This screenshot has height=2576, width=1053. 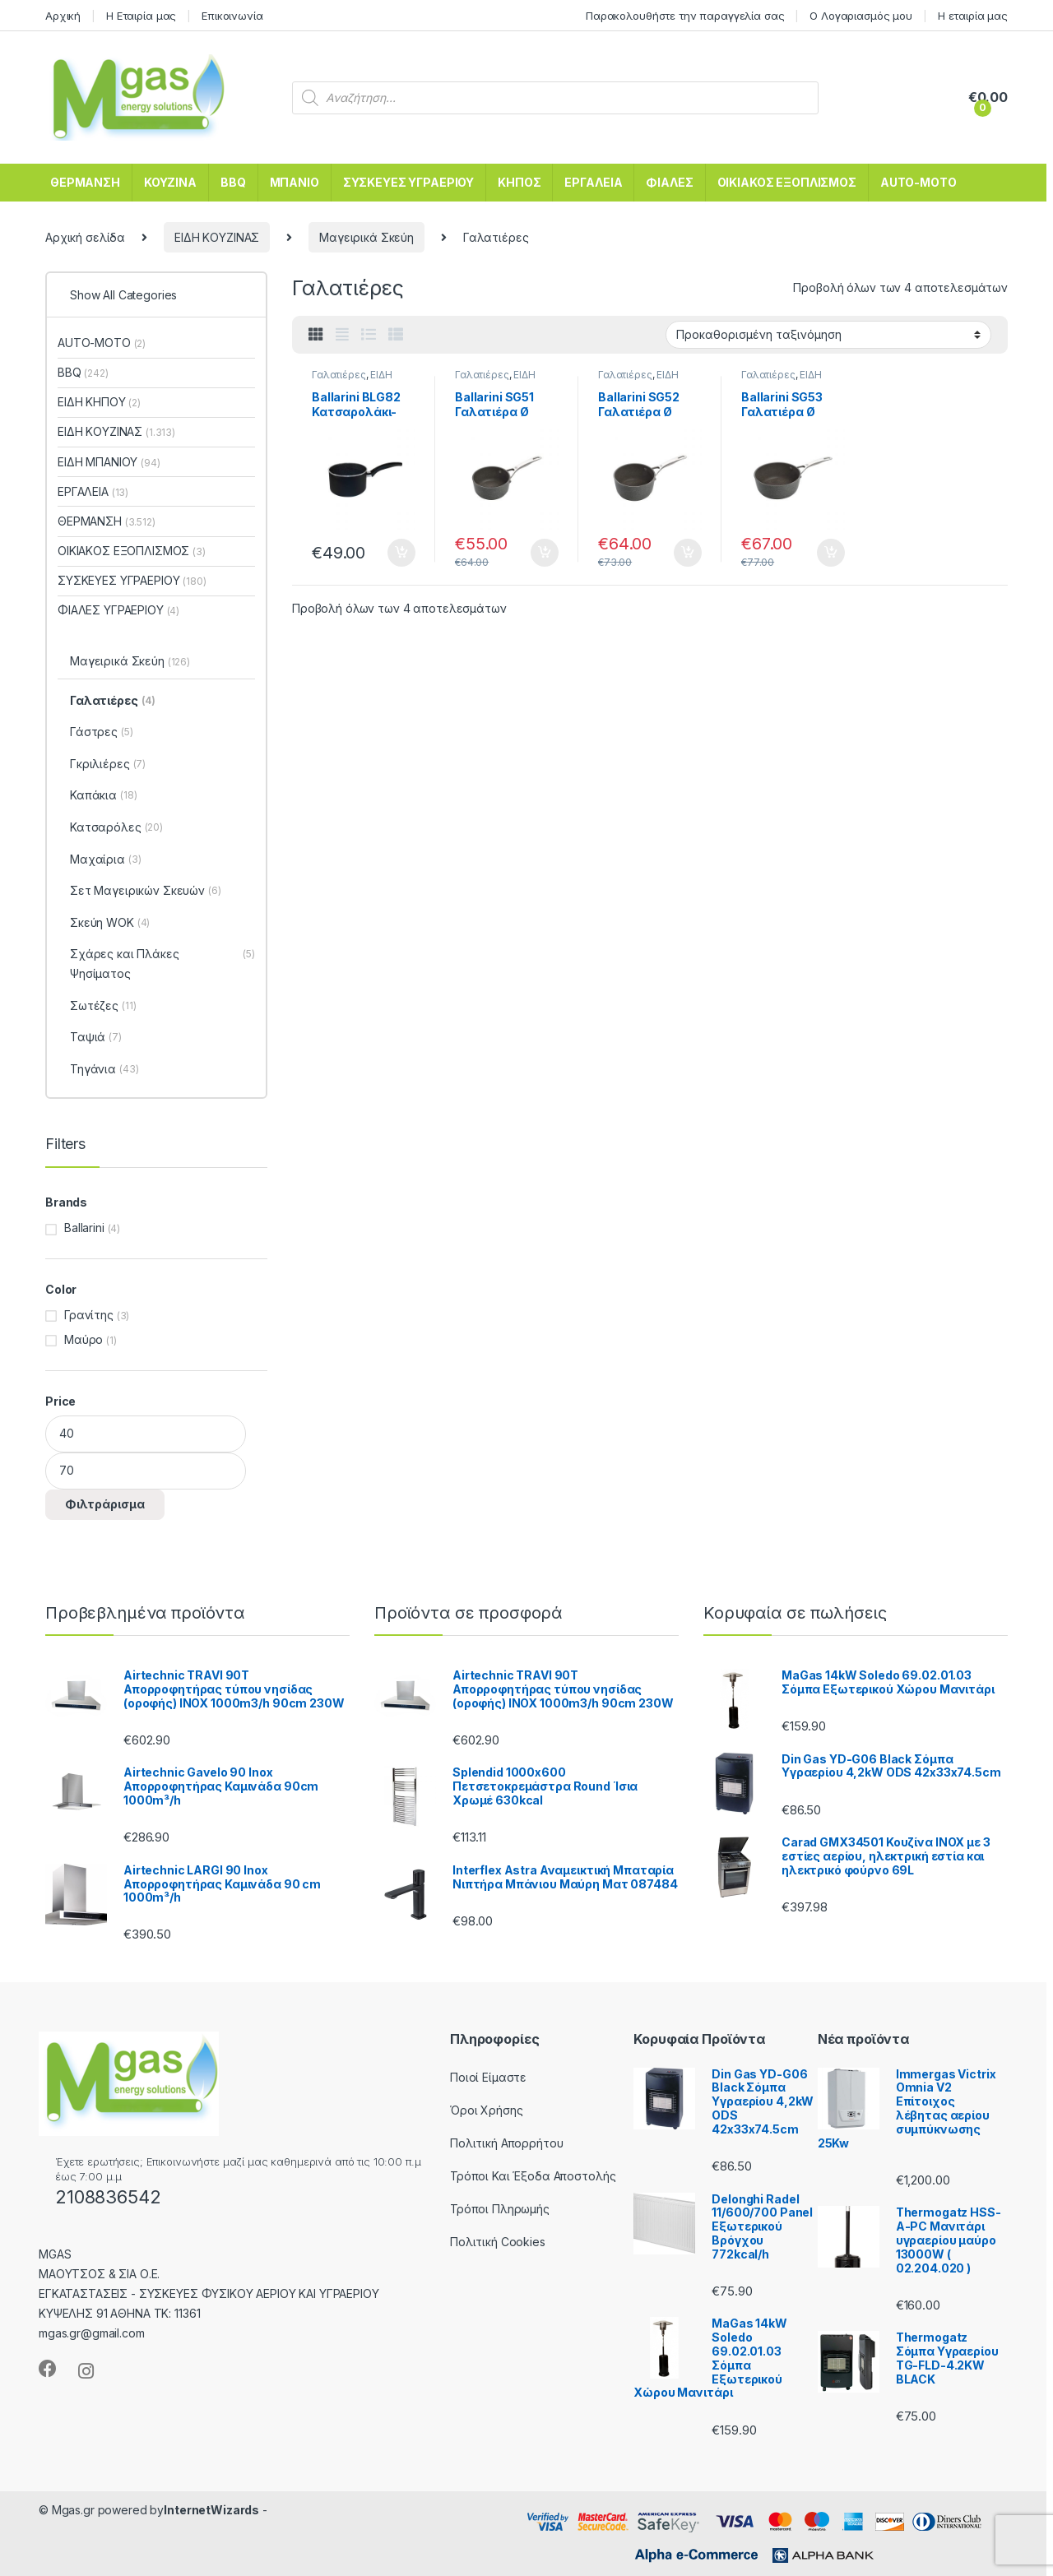 What do you see at coordinates (101, 733) in the screenshot?
I see `Γάστρες` at bounding box center [101, 733].